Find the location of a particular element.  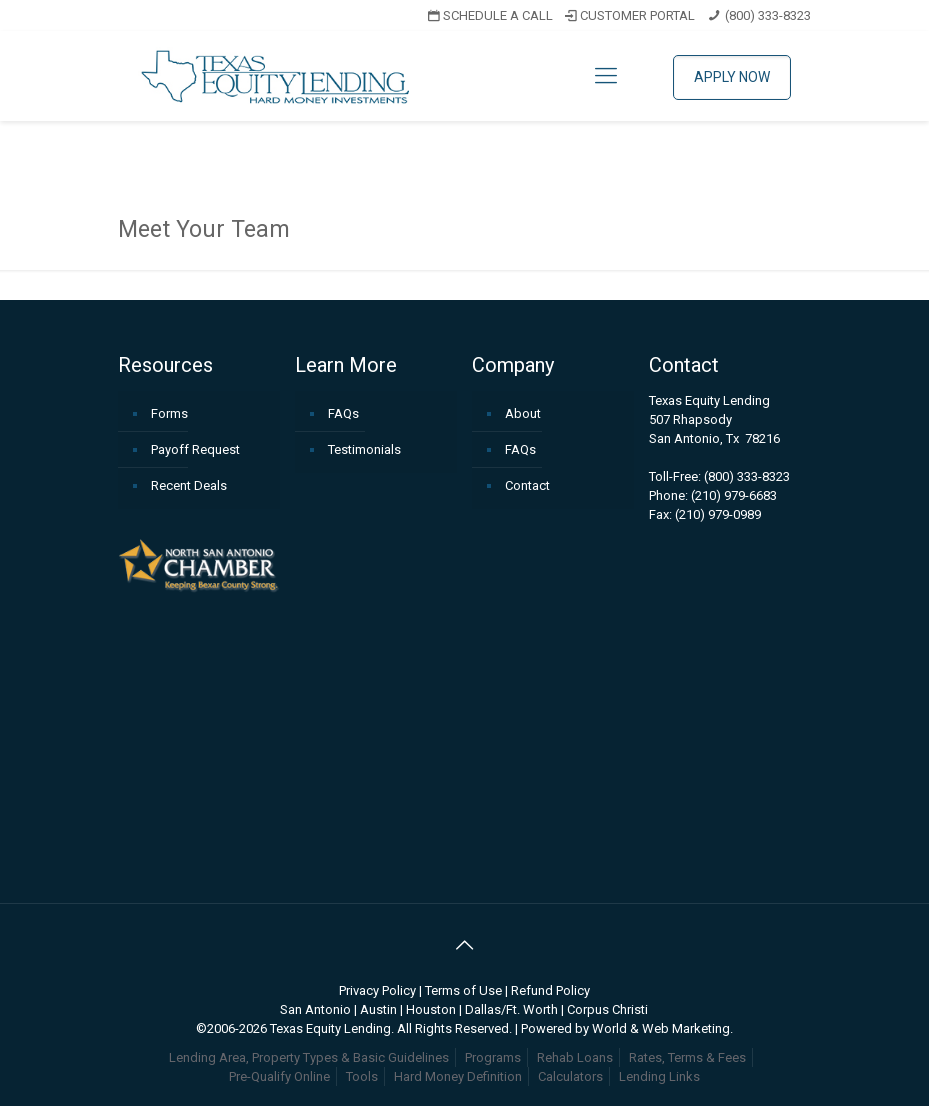

Tools is located at coordinates (362, 1076).